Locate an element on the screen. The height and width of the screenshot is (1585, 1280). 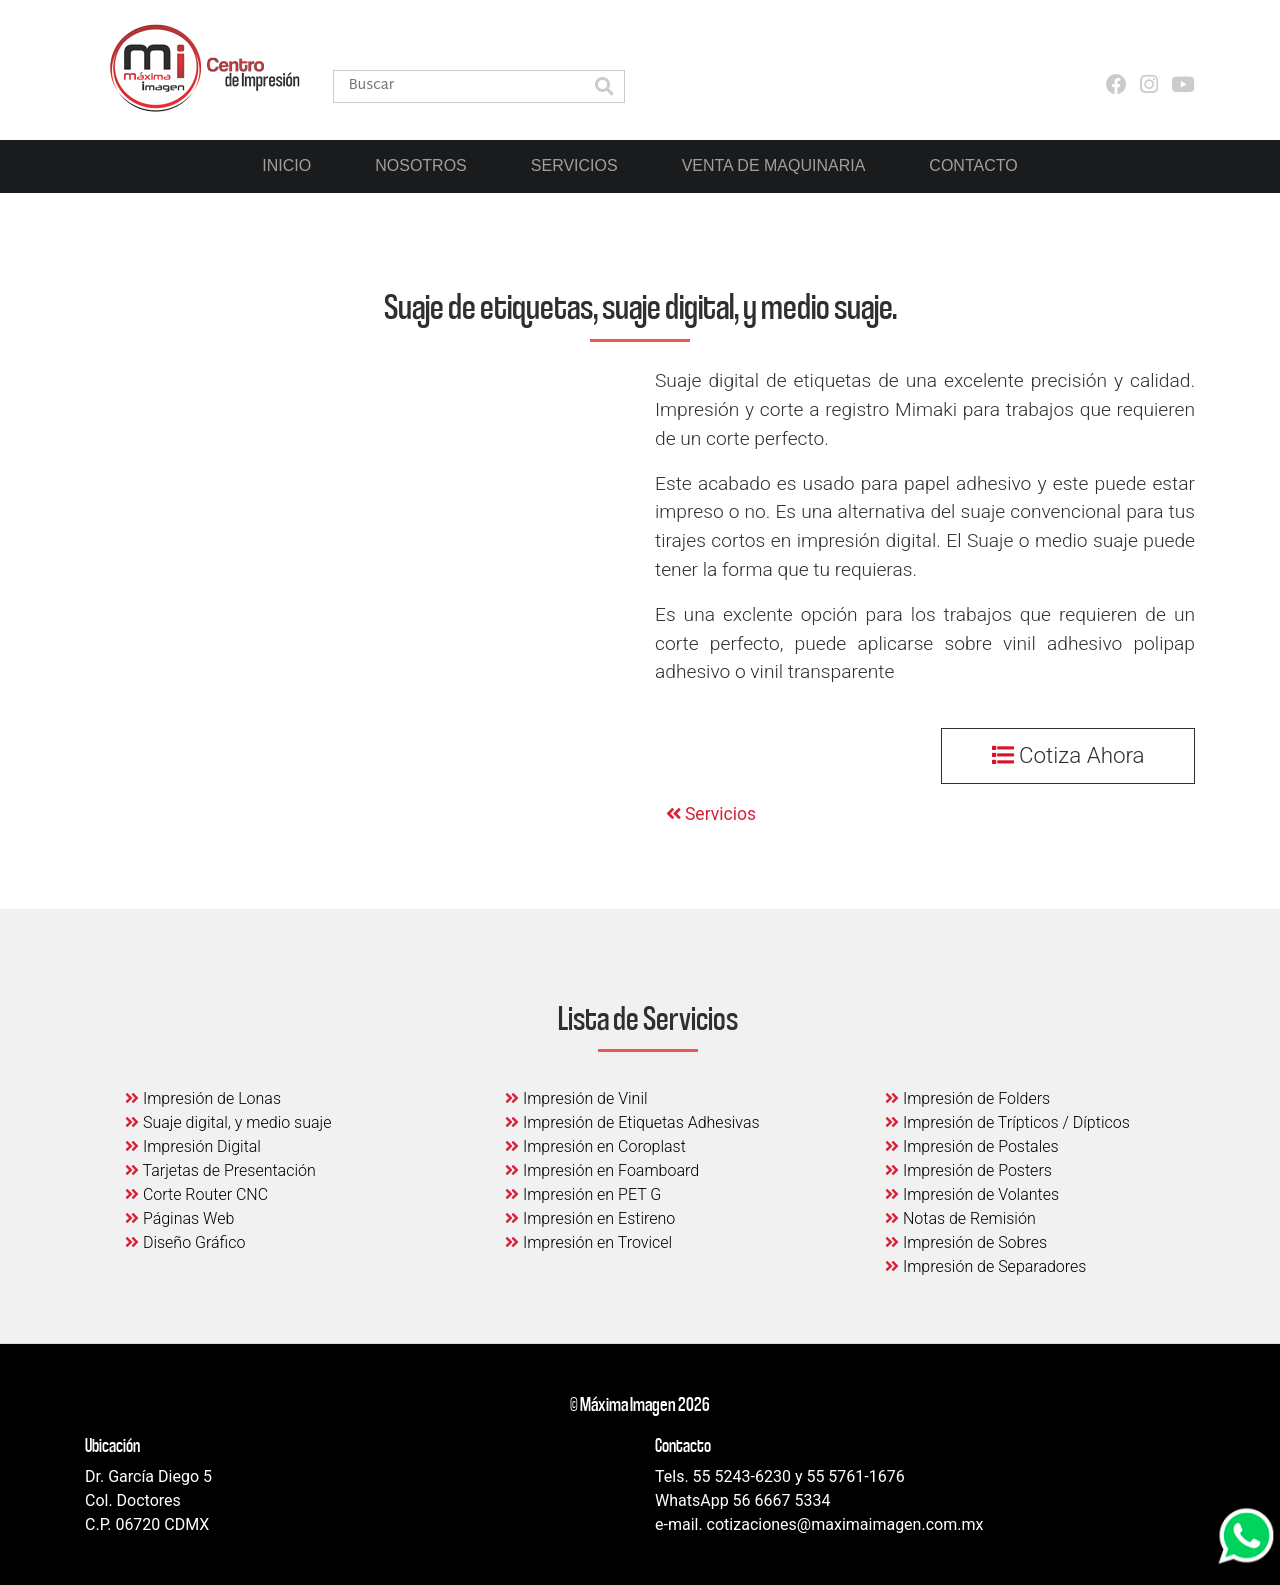
Inicio is located at coordinates (286, 165).